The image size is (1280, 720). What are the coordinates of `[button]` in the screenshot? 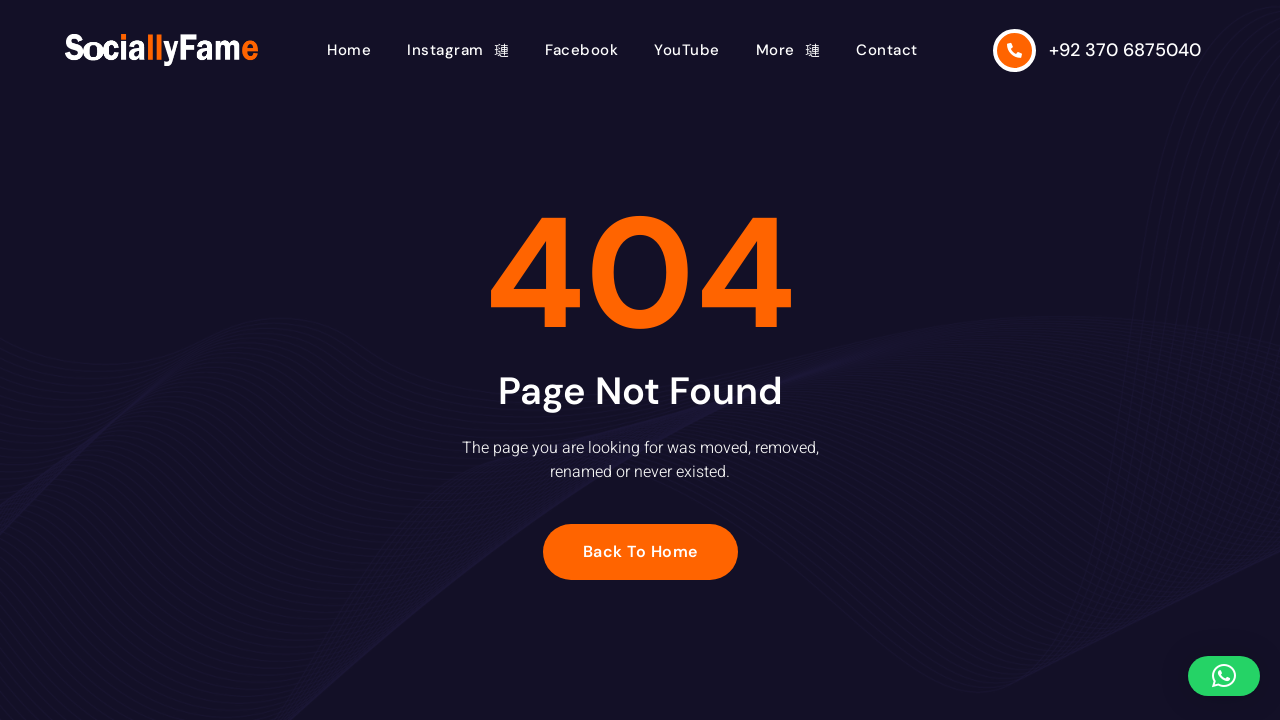 It's located at (1224, 676).